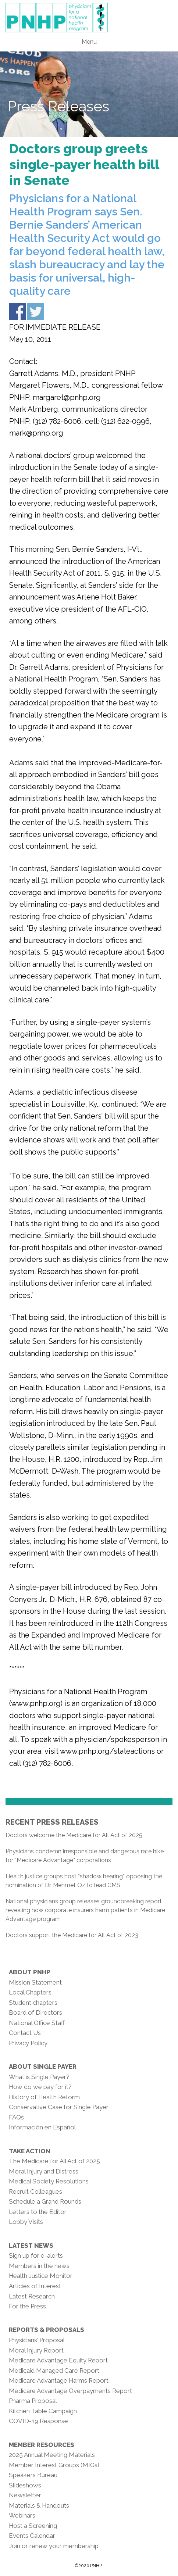 The image size is (178, 2576). What do you see at coordinates (44, 2097) in the screenshot?
I see `History of Health Reform` at bounding box center [44, 2097].